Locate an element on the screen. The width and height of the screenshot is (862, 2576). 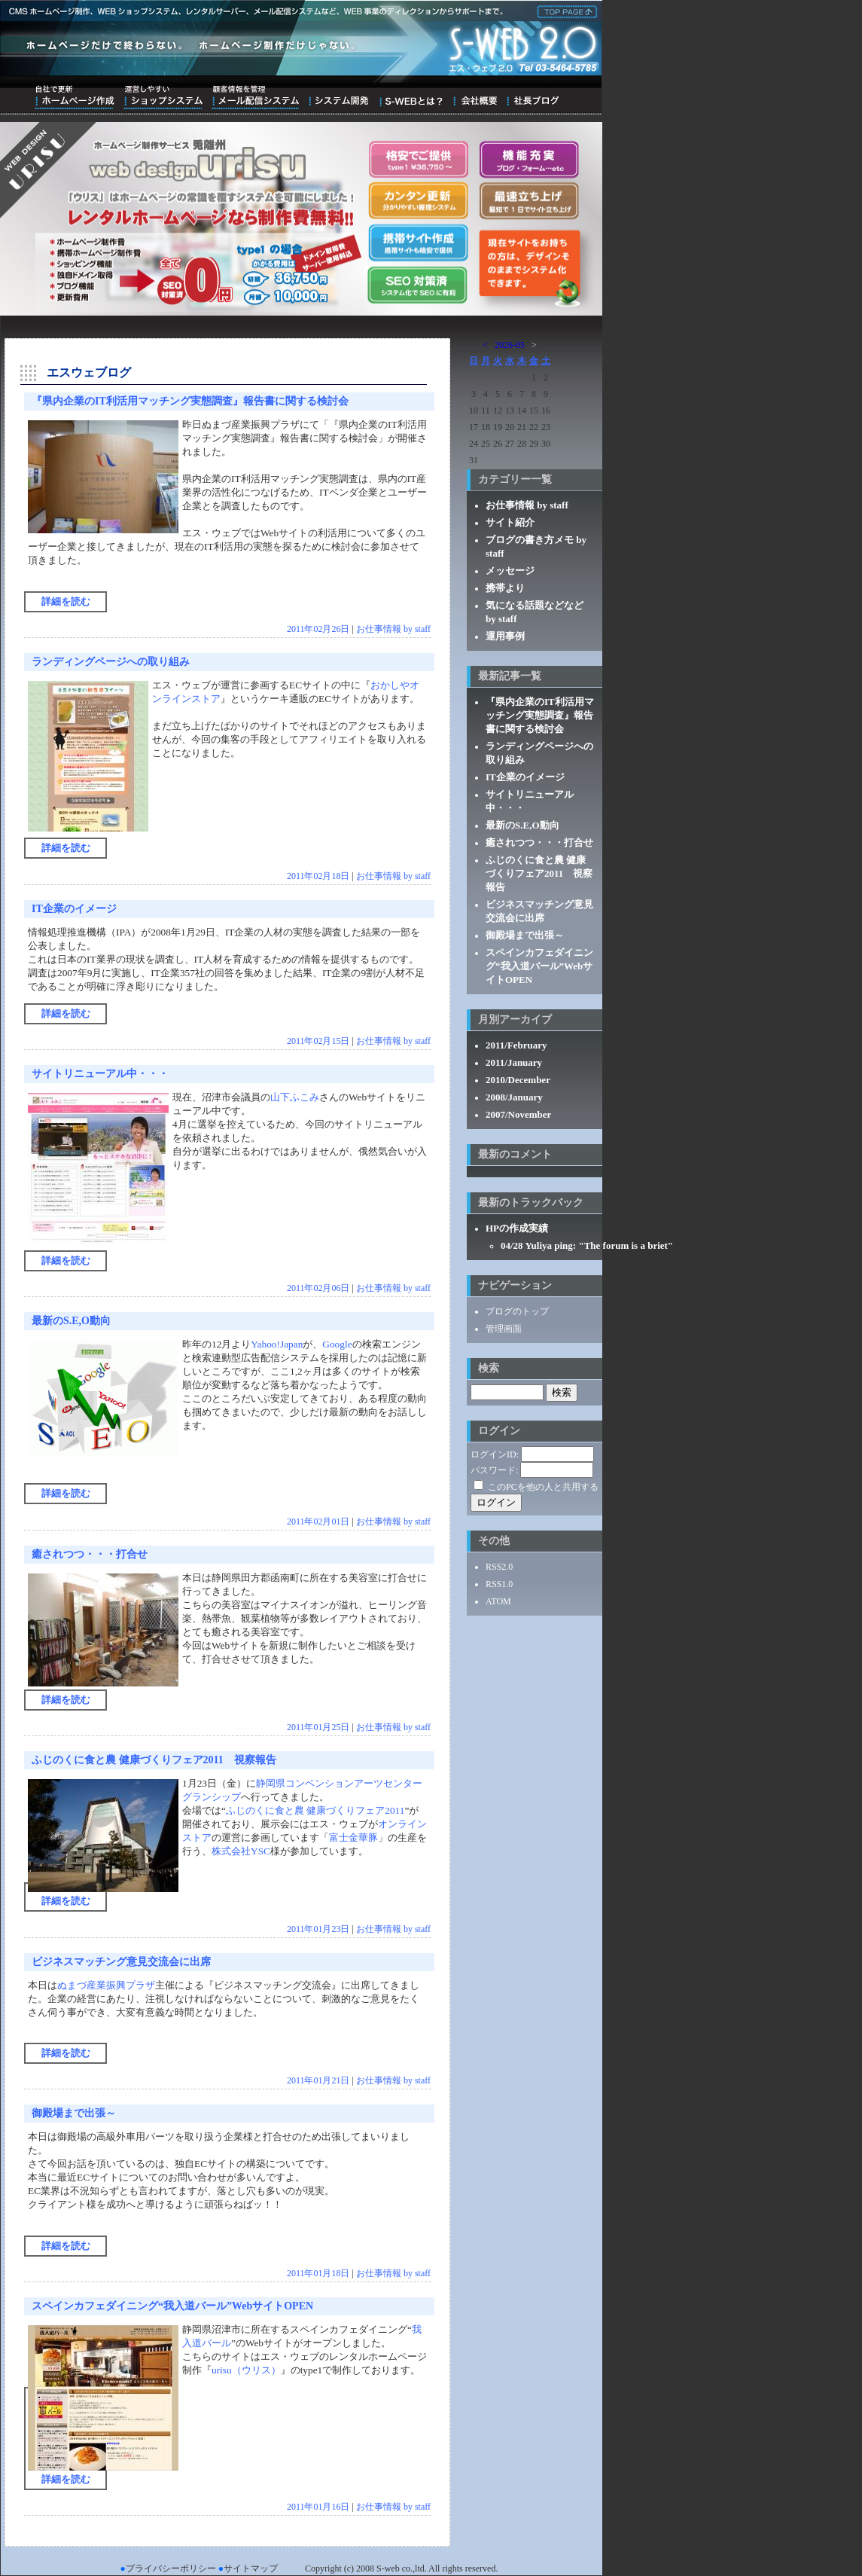
2011年02月15日 is located at coordinates (318, 1041).